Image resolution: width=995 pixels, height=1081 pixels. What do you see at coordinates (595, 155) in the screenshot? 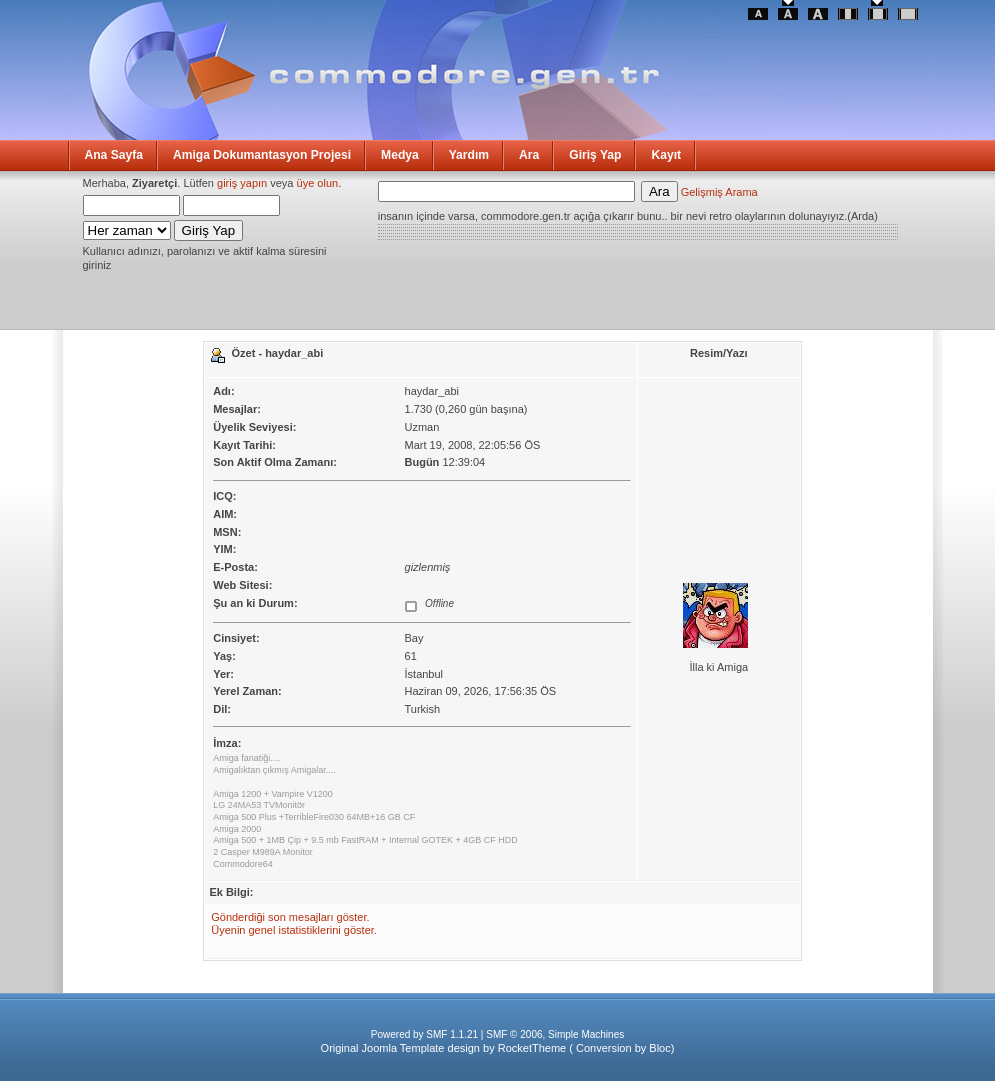
I see `Giriş Yap` at bounding box center [595, 155].